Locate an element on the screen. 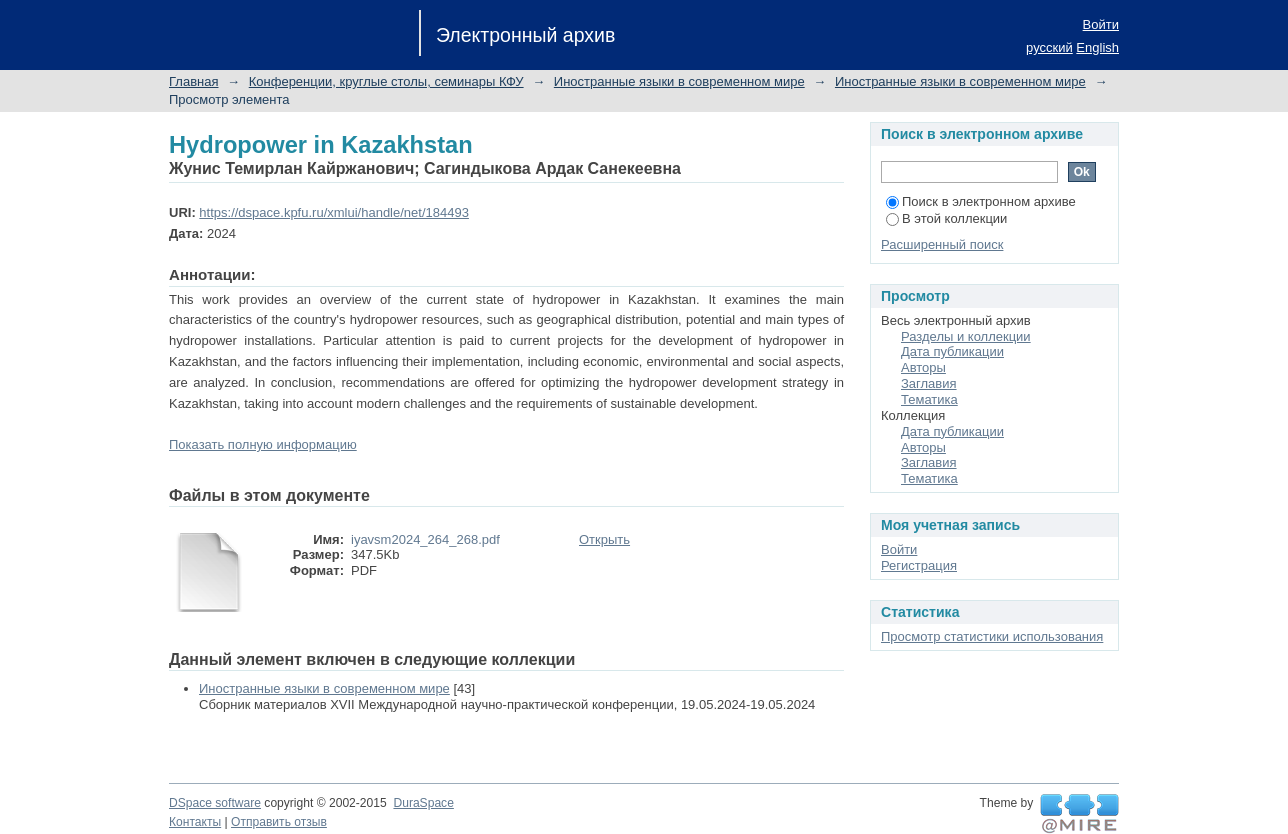 The image size is (1288, 834). Показать полную информацию is located at coordinates (263, 444).